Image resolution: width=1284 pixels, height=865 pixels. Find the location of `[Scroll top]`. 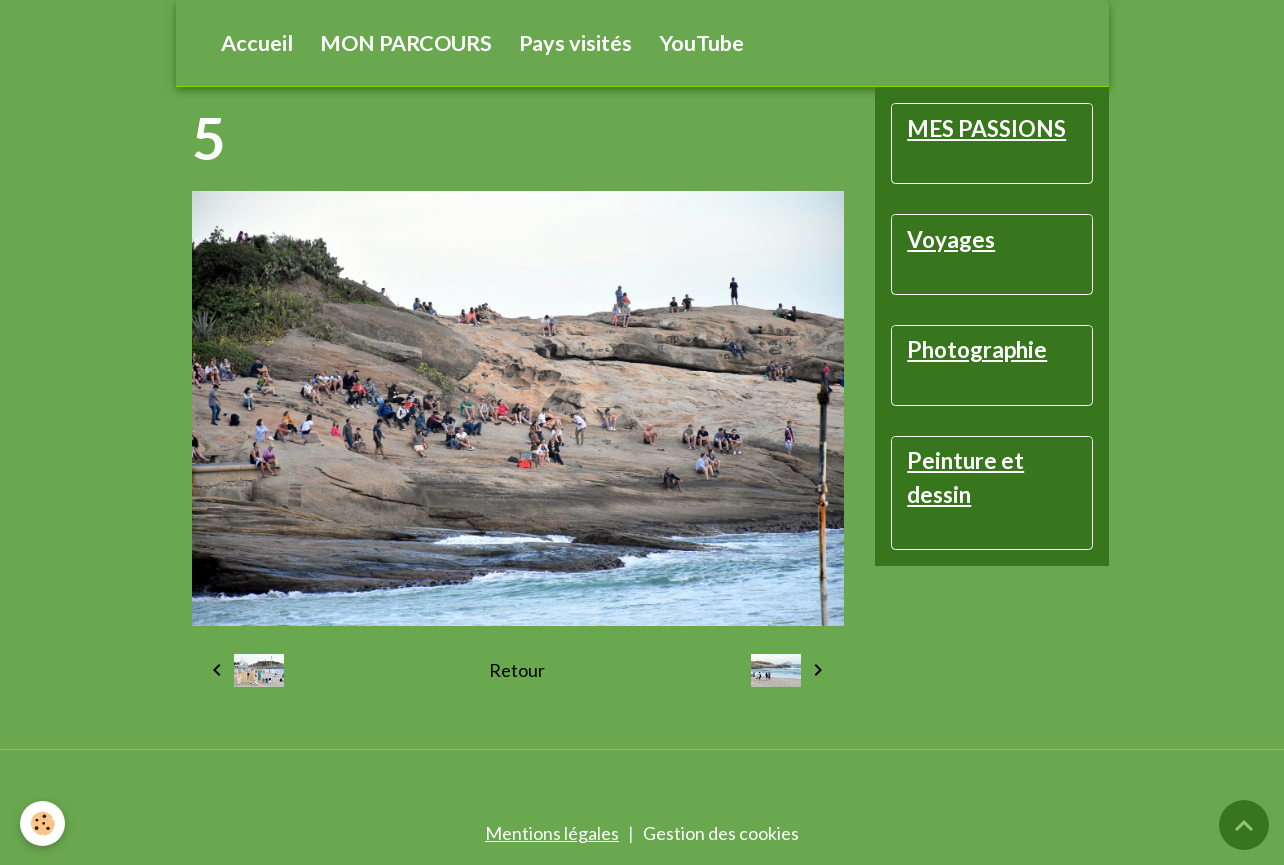

[Scroll top] is located at coordinates (1244, 825).